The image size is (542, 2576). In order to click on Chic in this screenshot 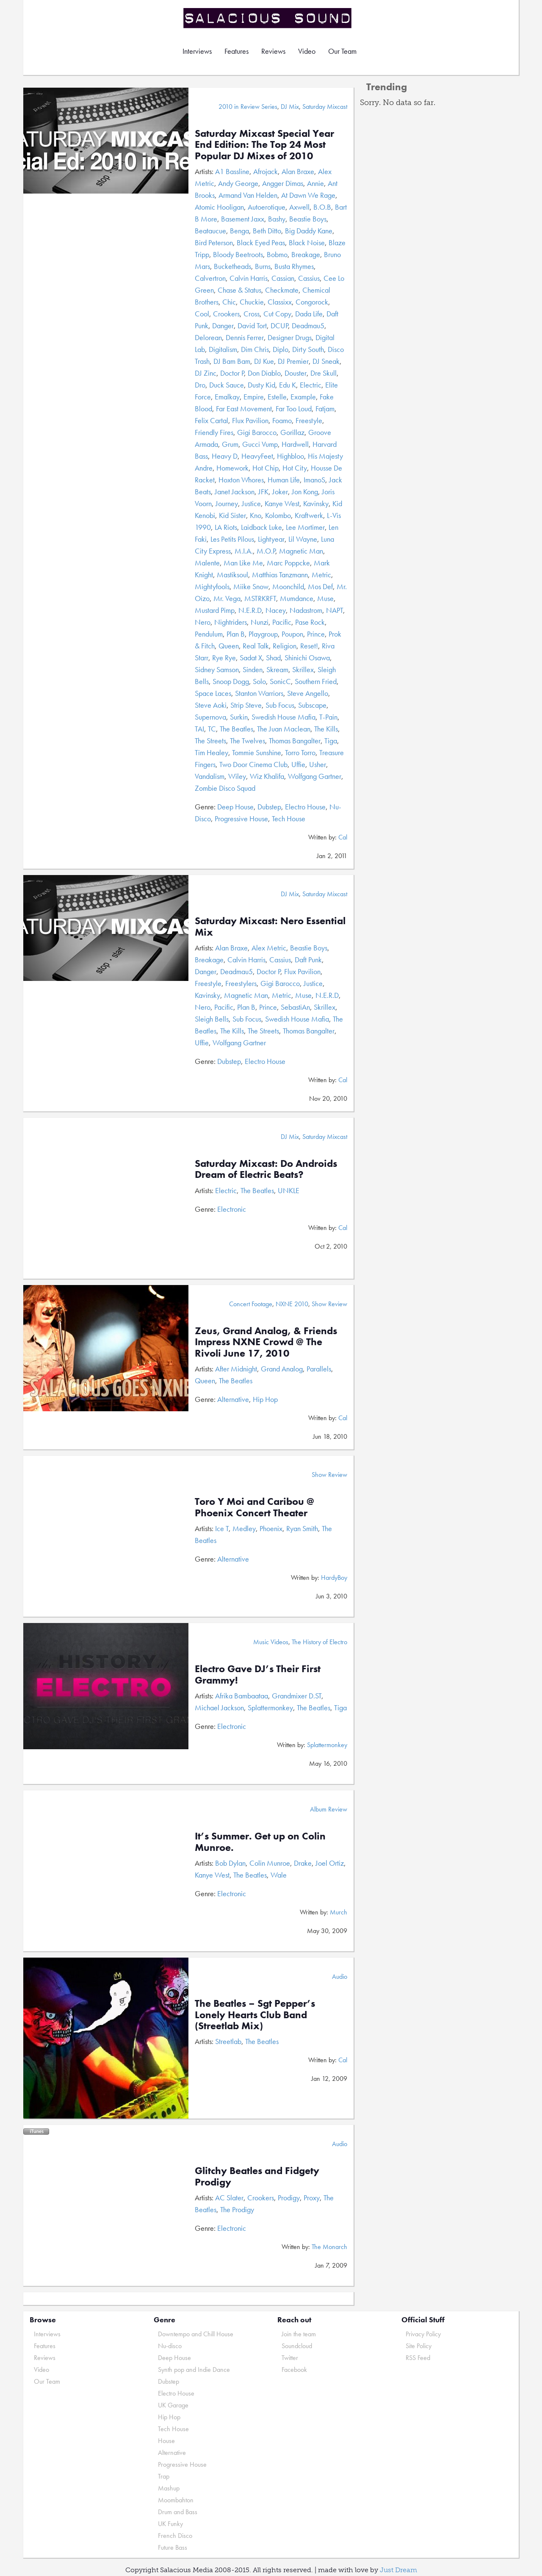, I will do `click(229, 302)`.